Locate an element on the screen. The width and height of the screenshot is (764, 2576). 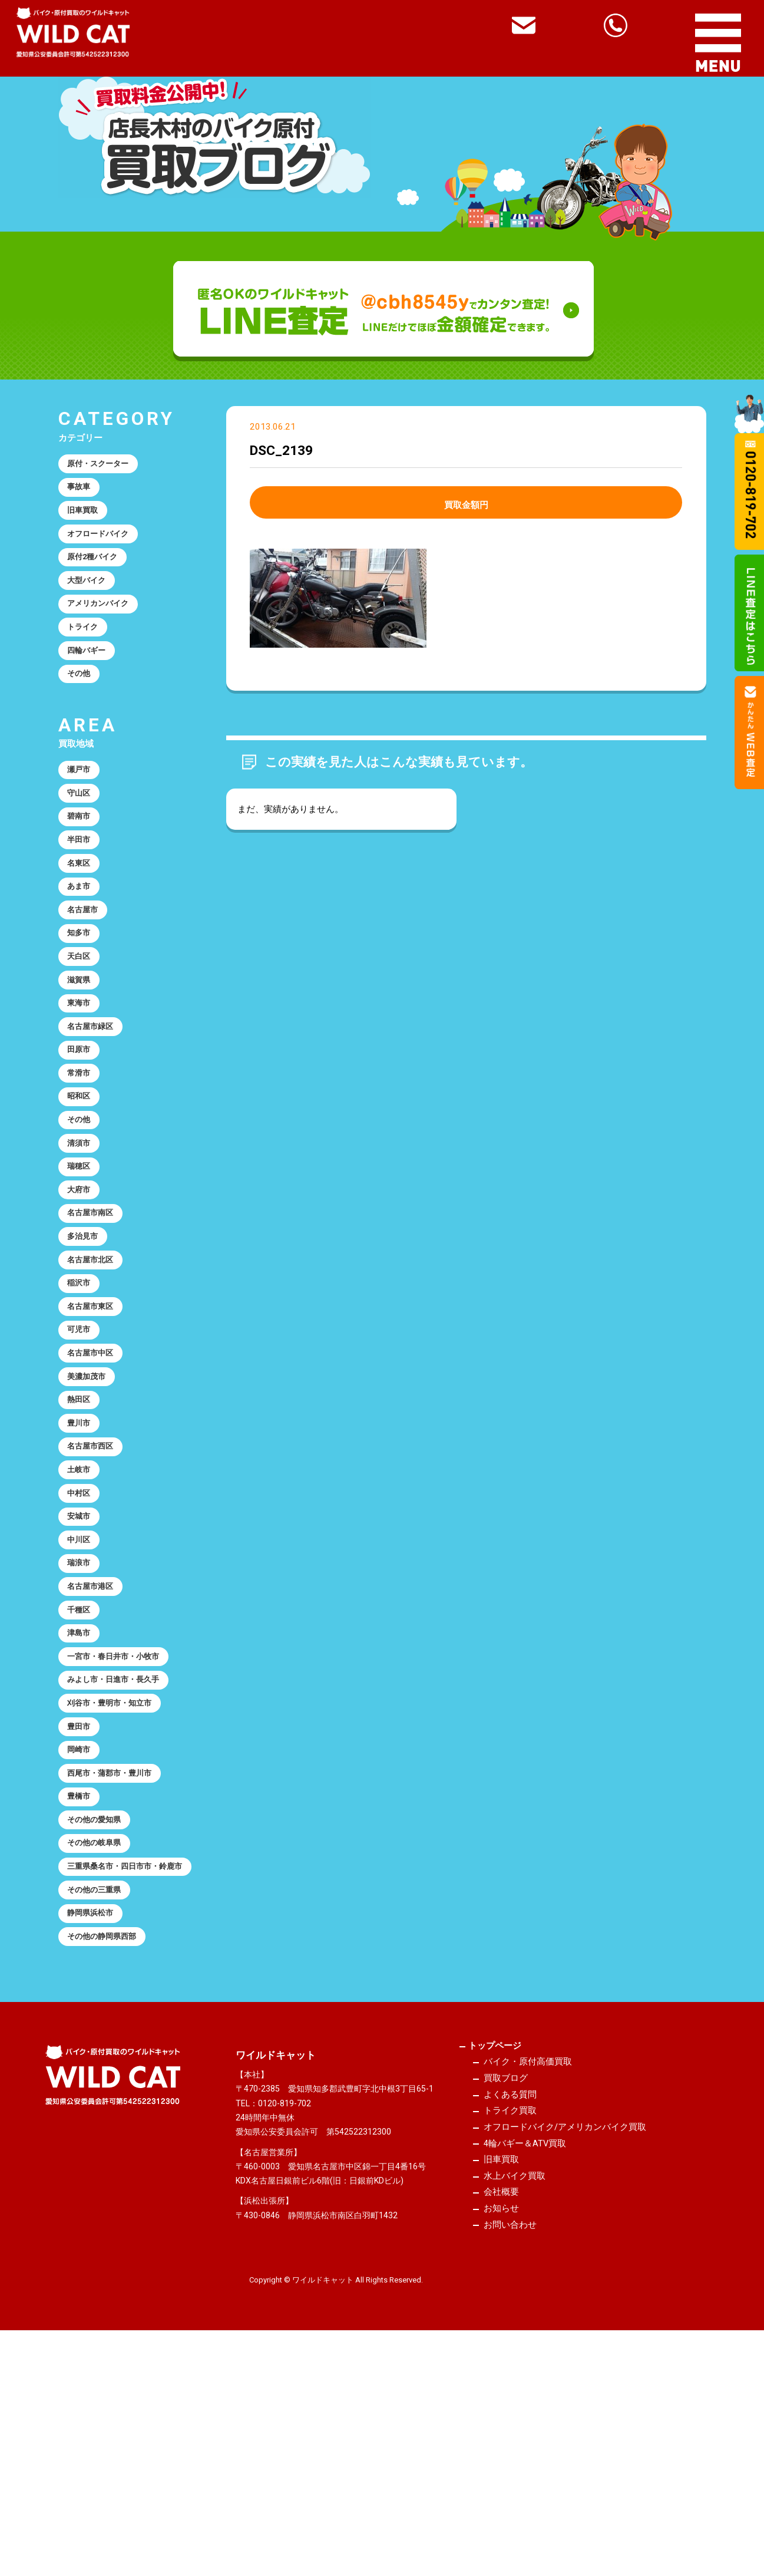
天白区 is located at coordinates (82, 1020).